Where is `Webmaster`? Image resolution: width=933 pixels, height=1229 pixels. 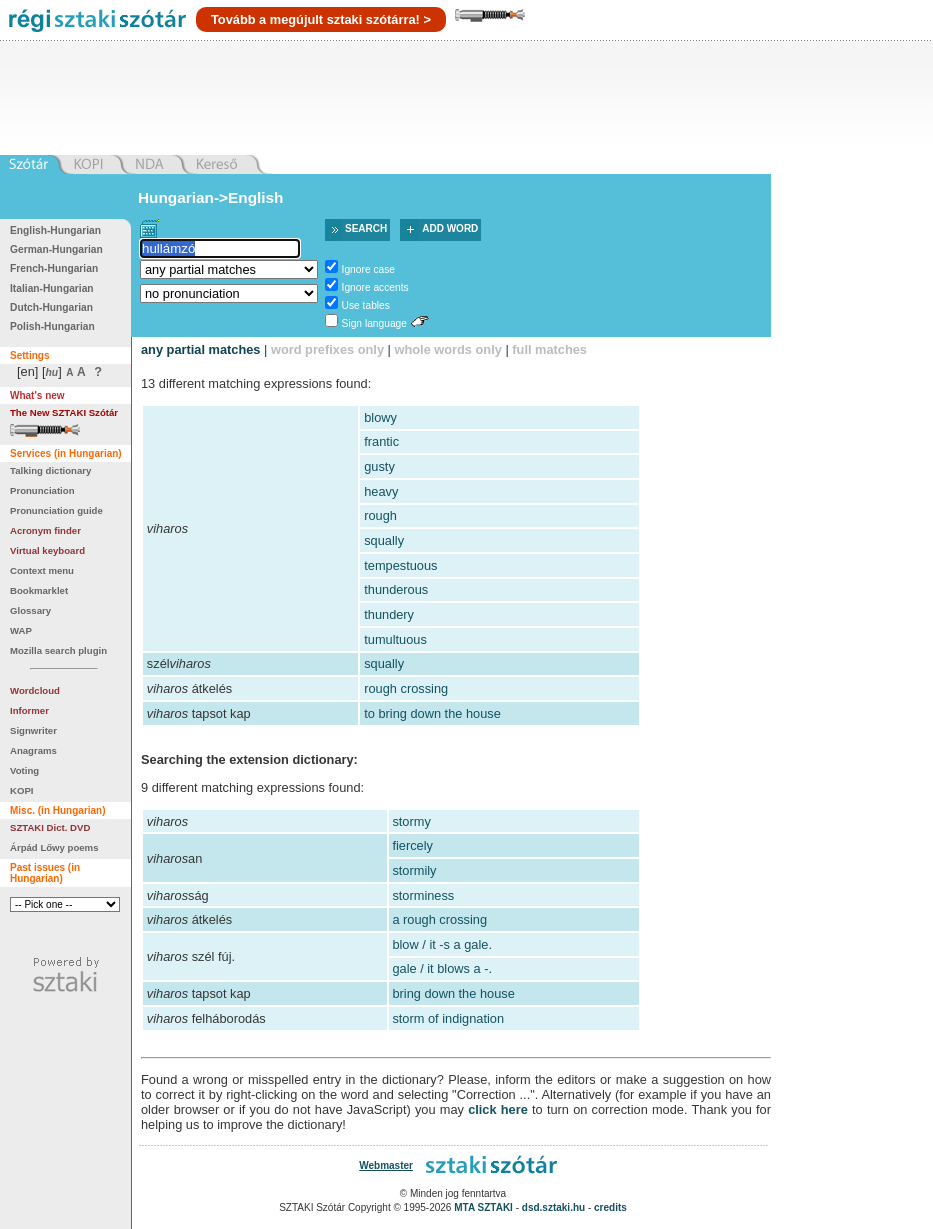 Webmaster is located at coordinates (386, 1165).